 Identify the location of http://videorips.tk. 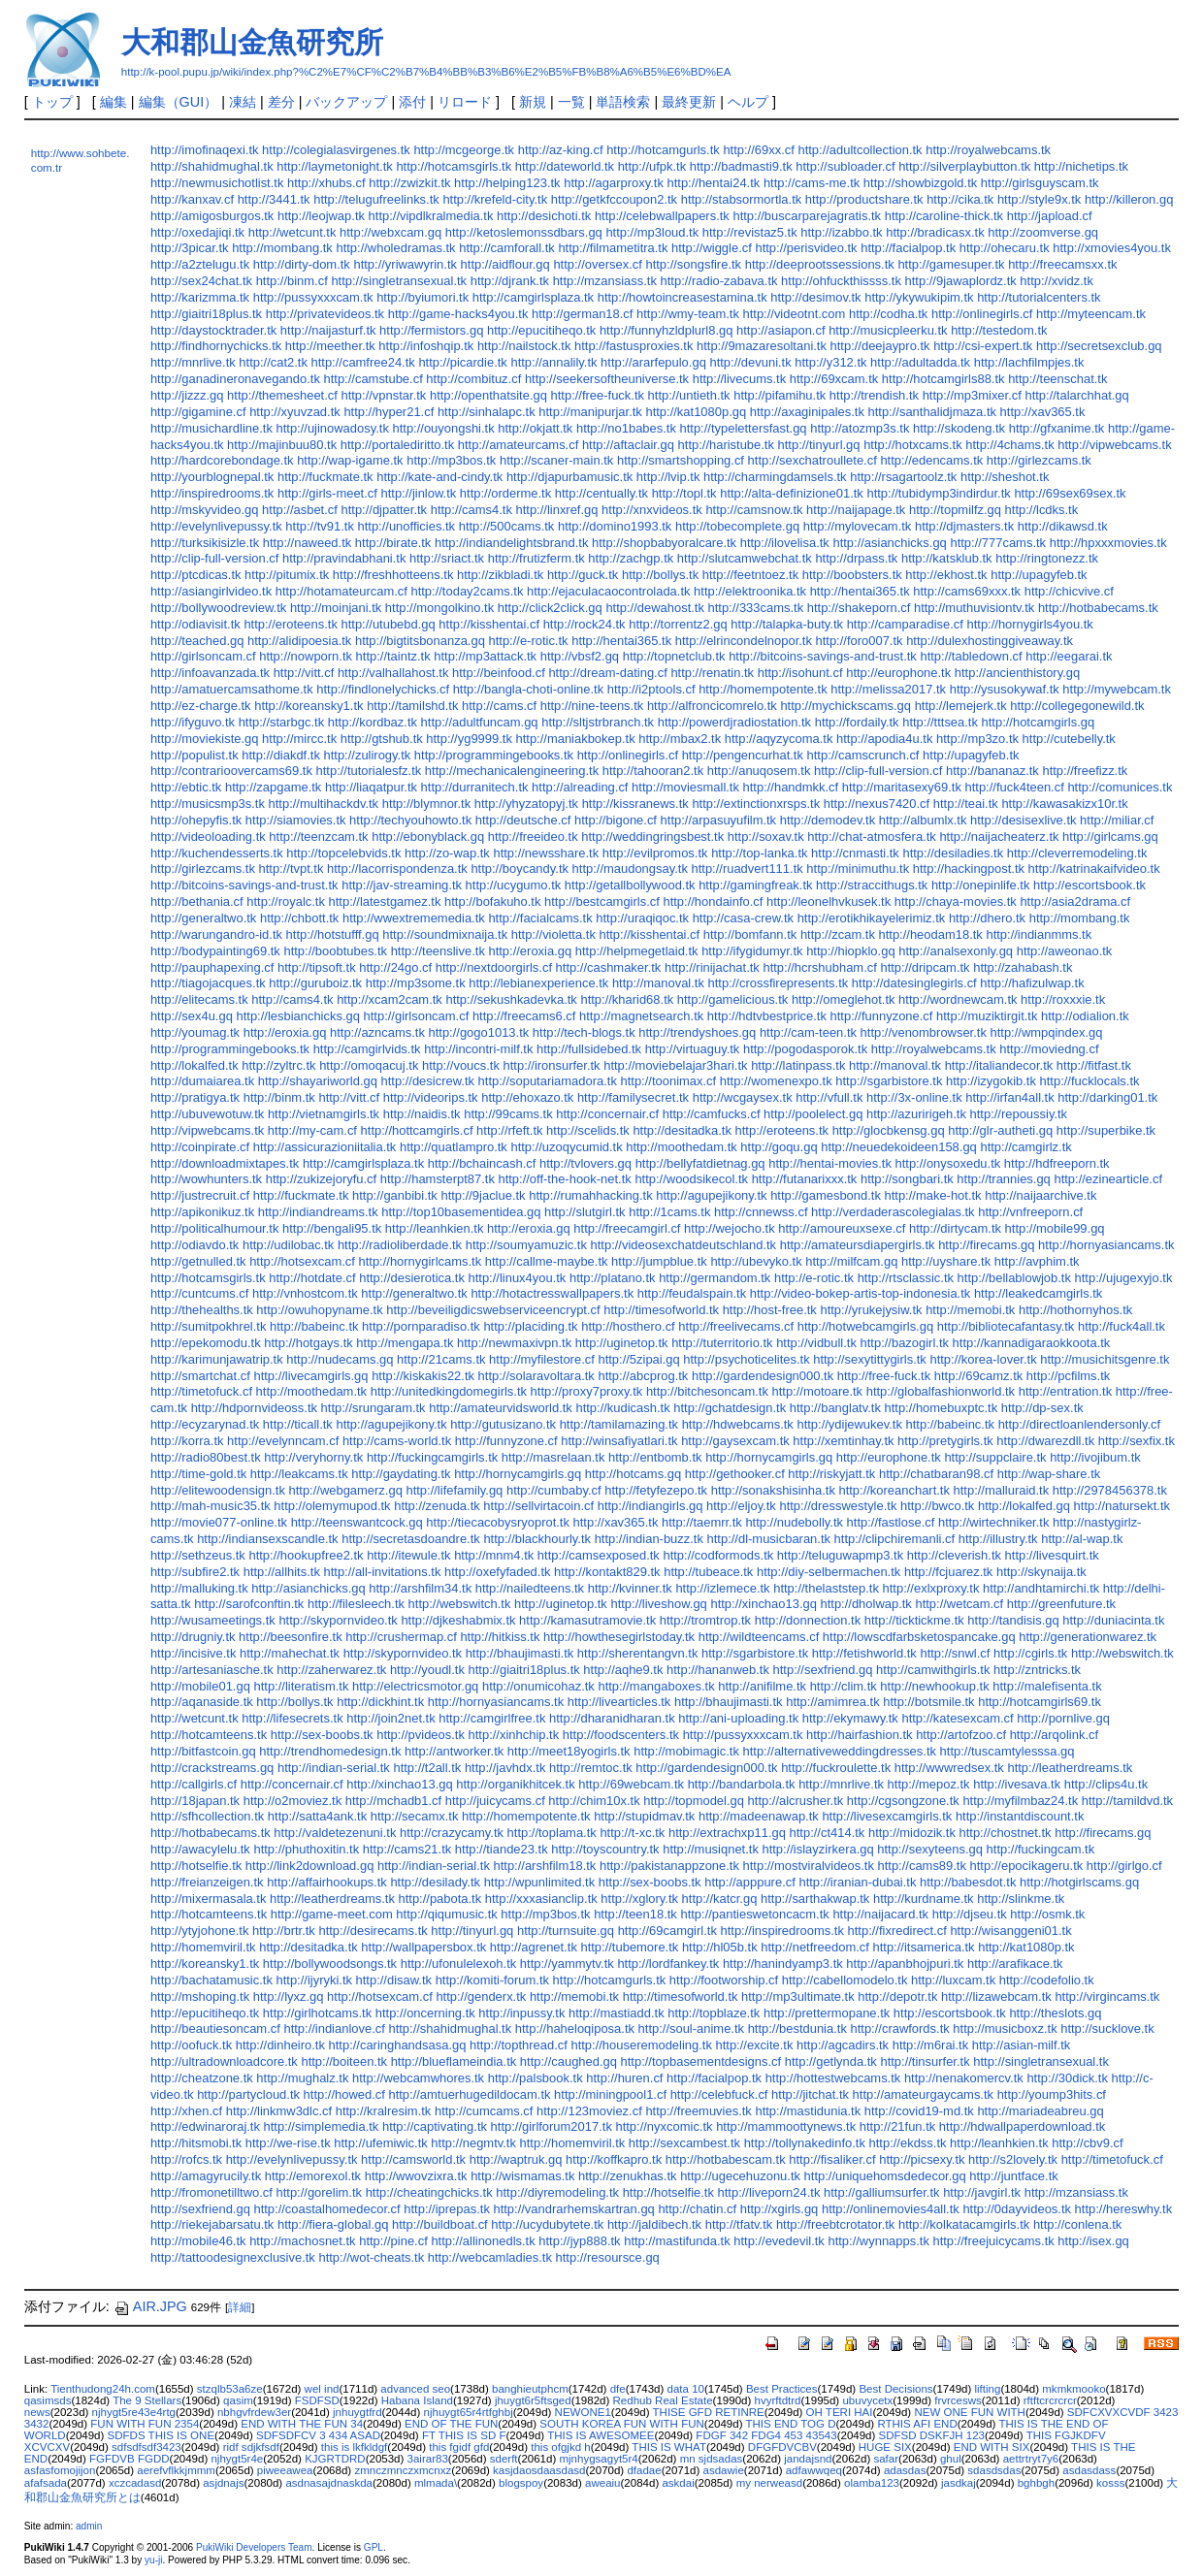
(430, 1097).